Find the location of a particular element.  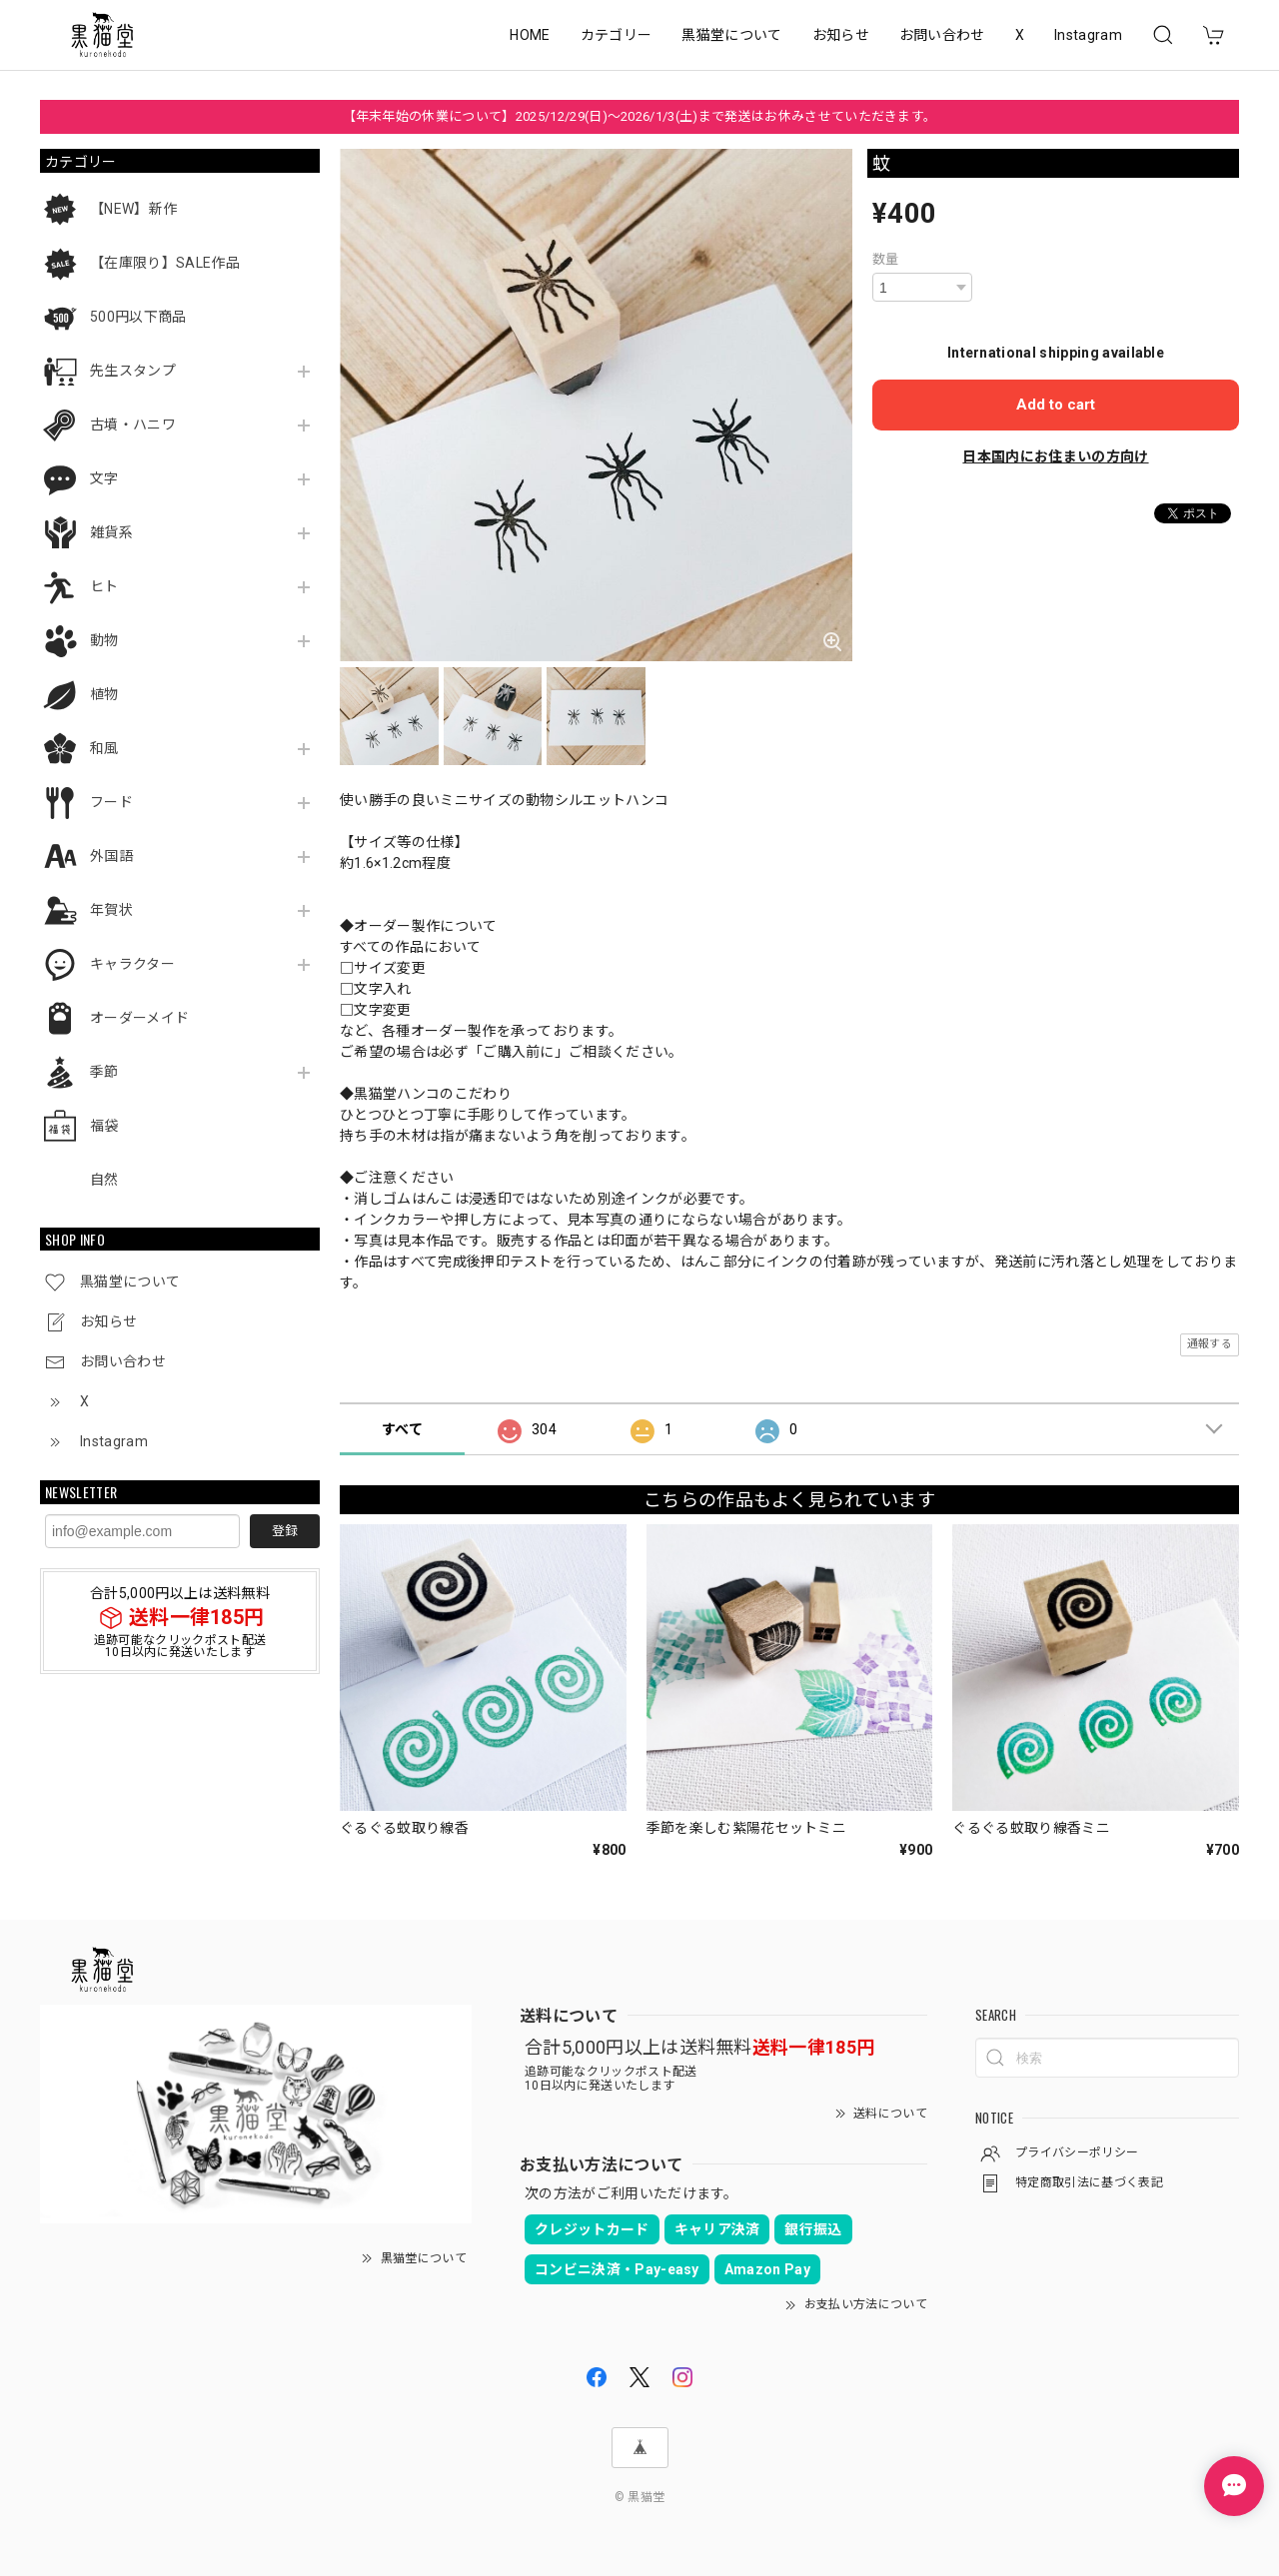

キャラクター is located at coordinates (132, 964).